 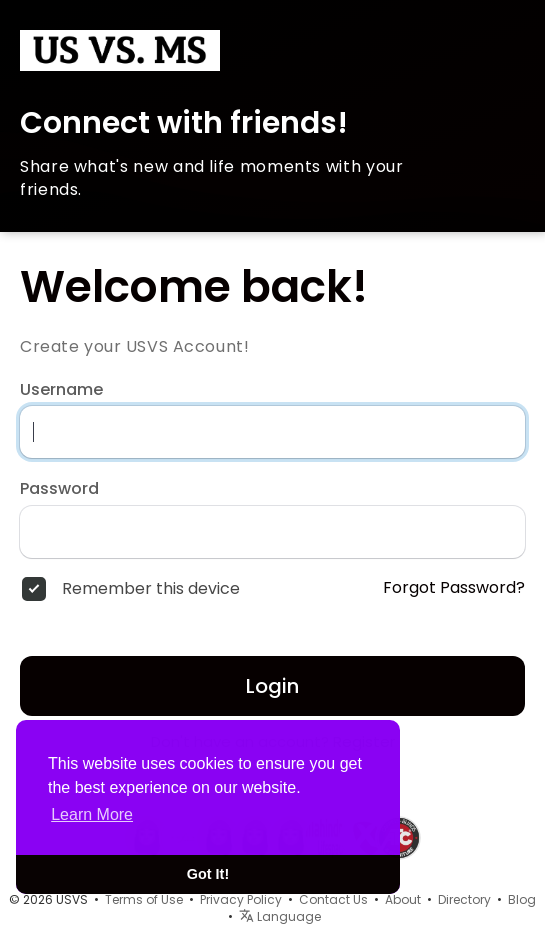 I want to click on Remember this device, so click(x=151, y=589).